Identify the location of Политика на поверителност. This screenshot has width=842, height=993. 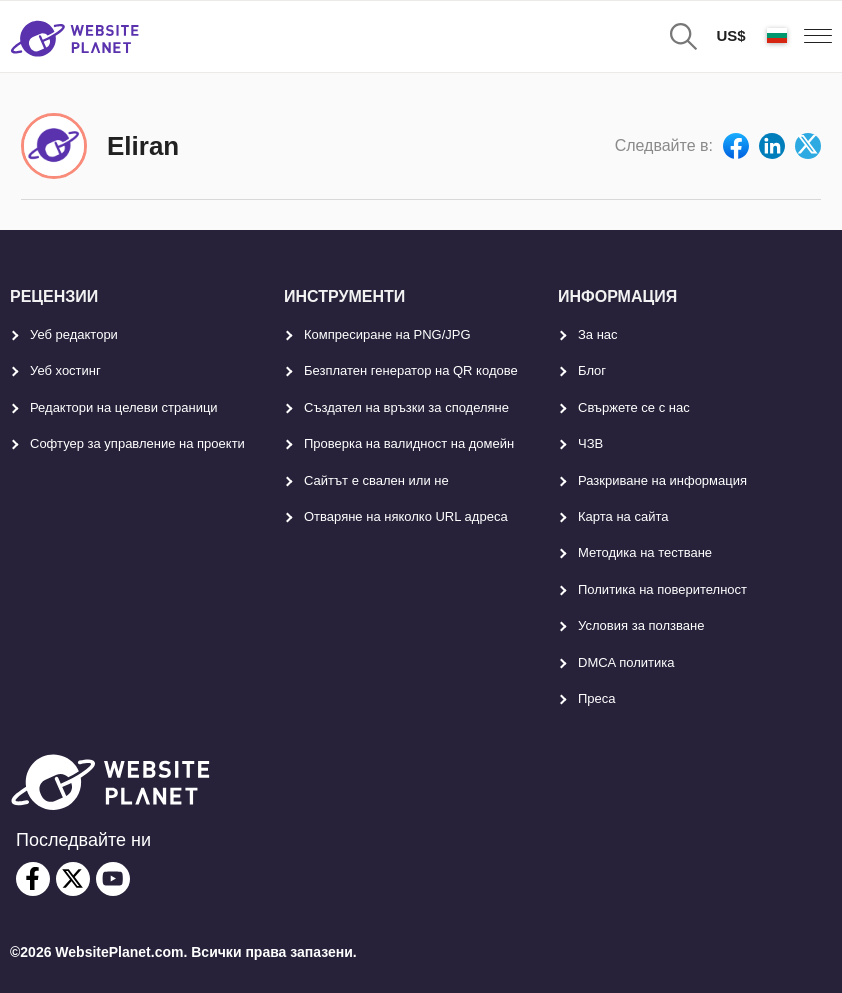
(662, 589).